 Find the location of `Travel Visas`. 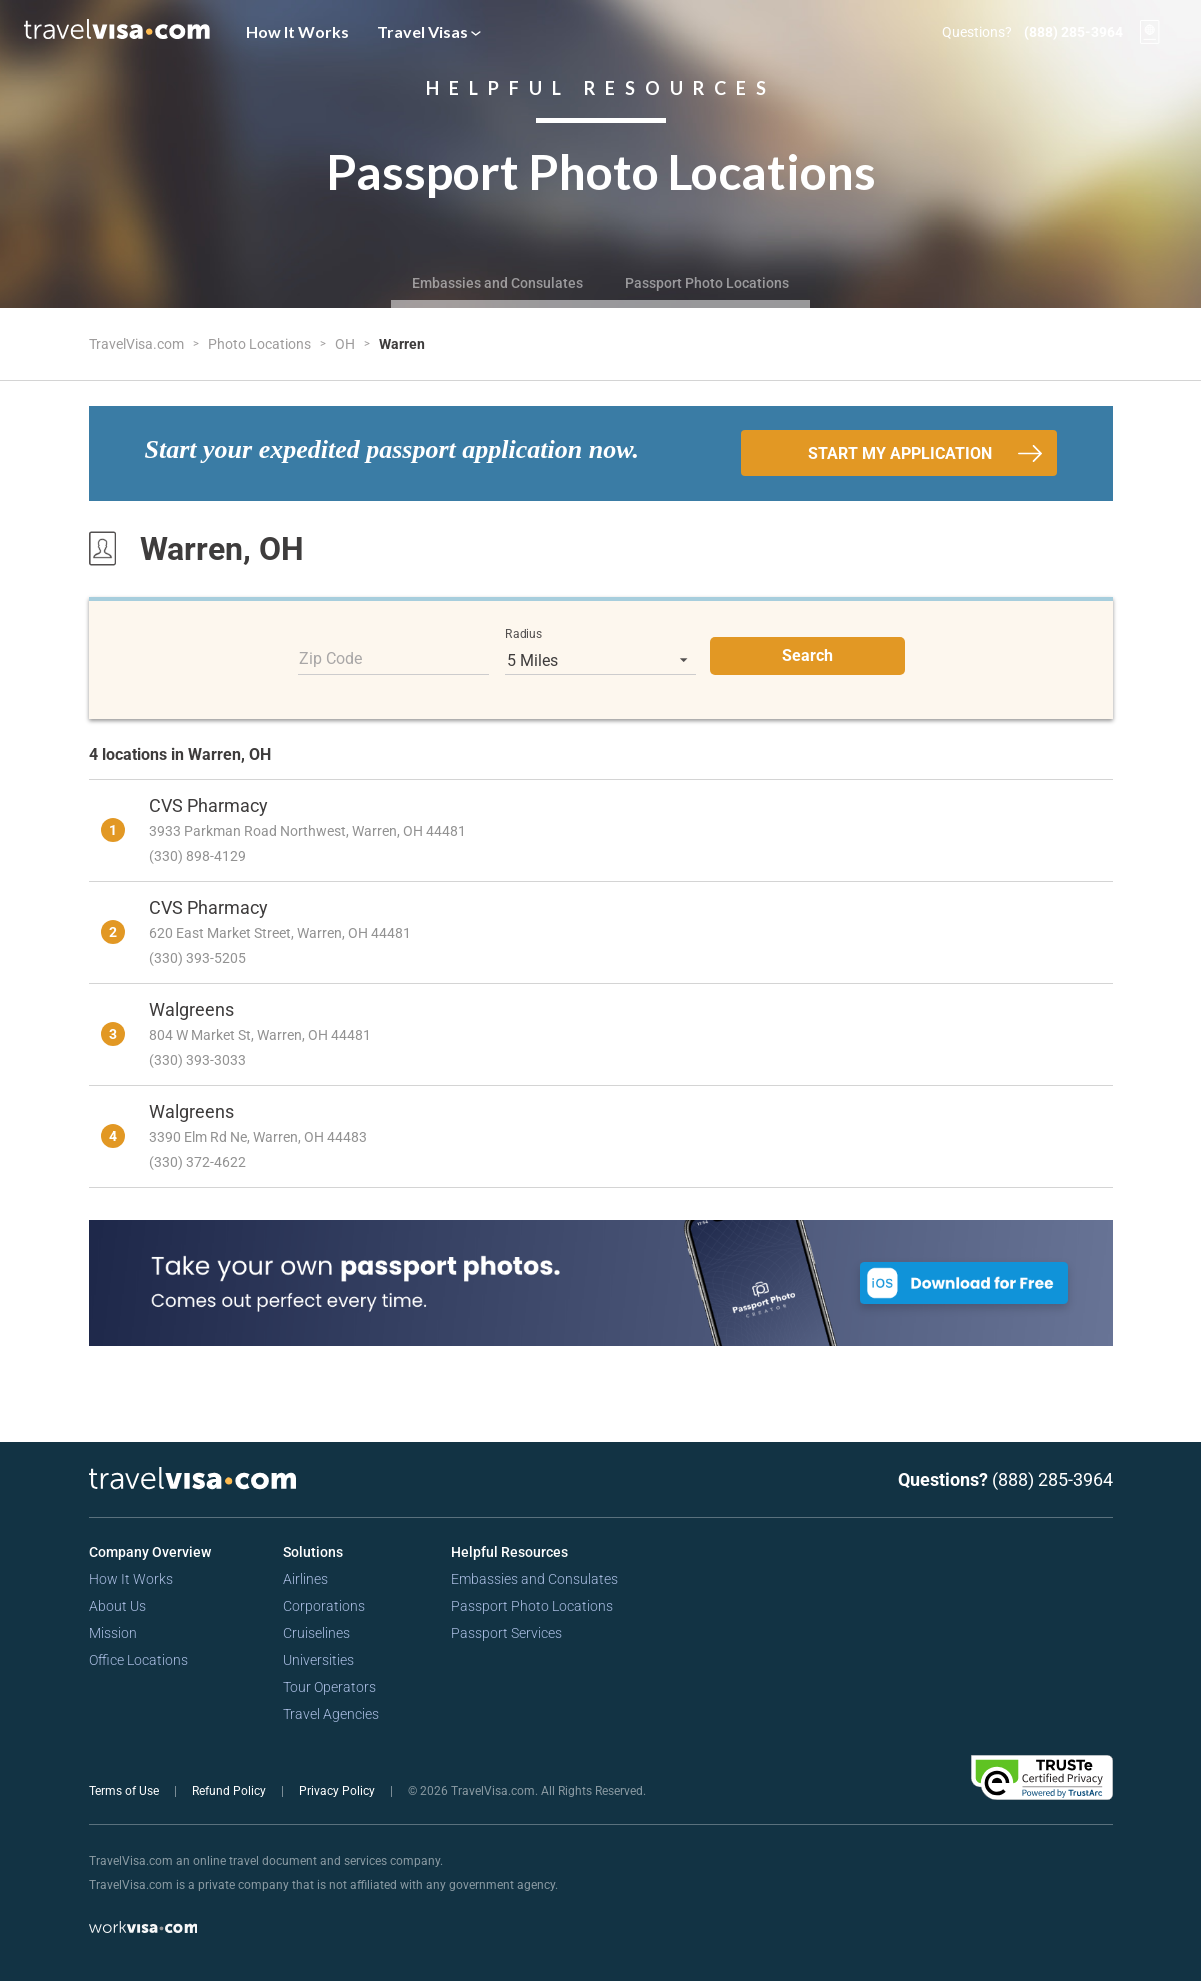

Travel Visas is located at coordinates (429, 31).